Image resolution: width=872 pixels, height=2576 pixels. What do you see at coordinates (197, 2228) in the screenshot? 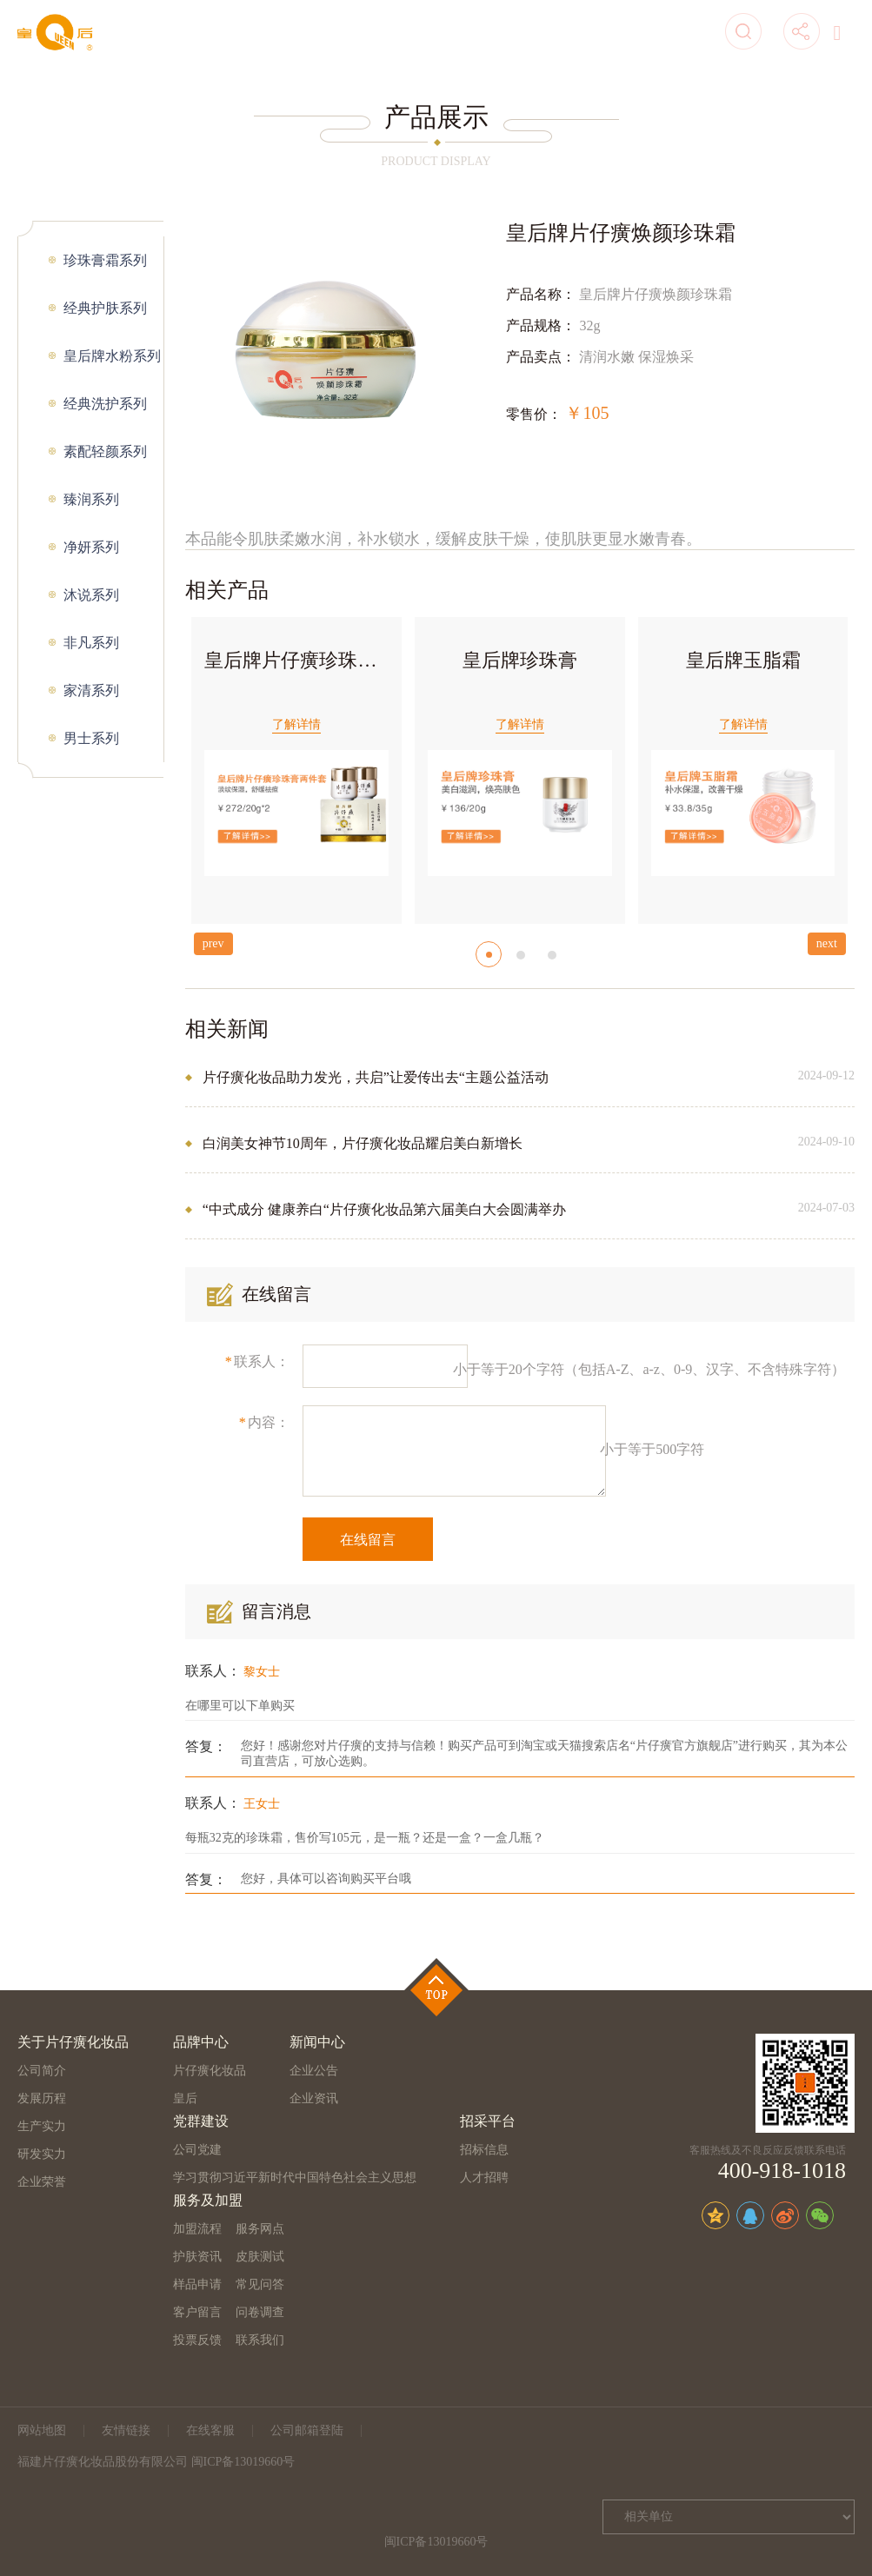
I see `加盟流程` at bounding box center [197, 2228].